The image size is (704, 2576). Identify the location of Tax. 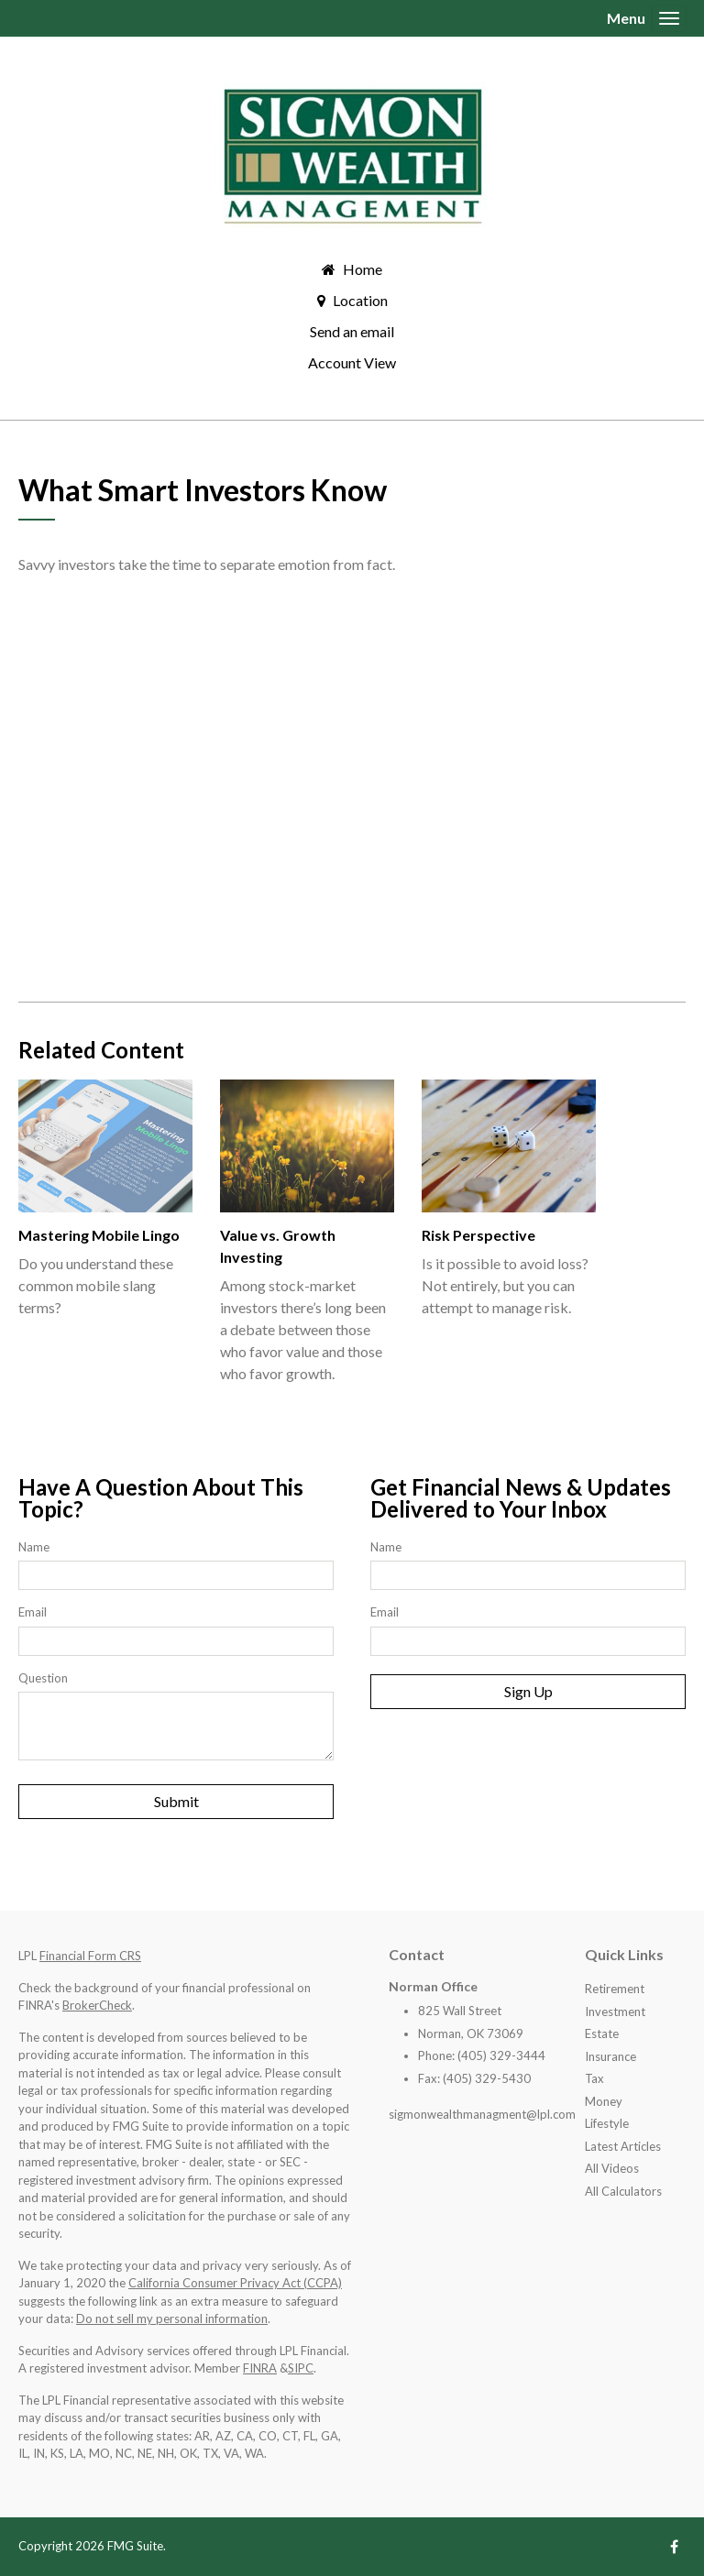
(594, 2078).